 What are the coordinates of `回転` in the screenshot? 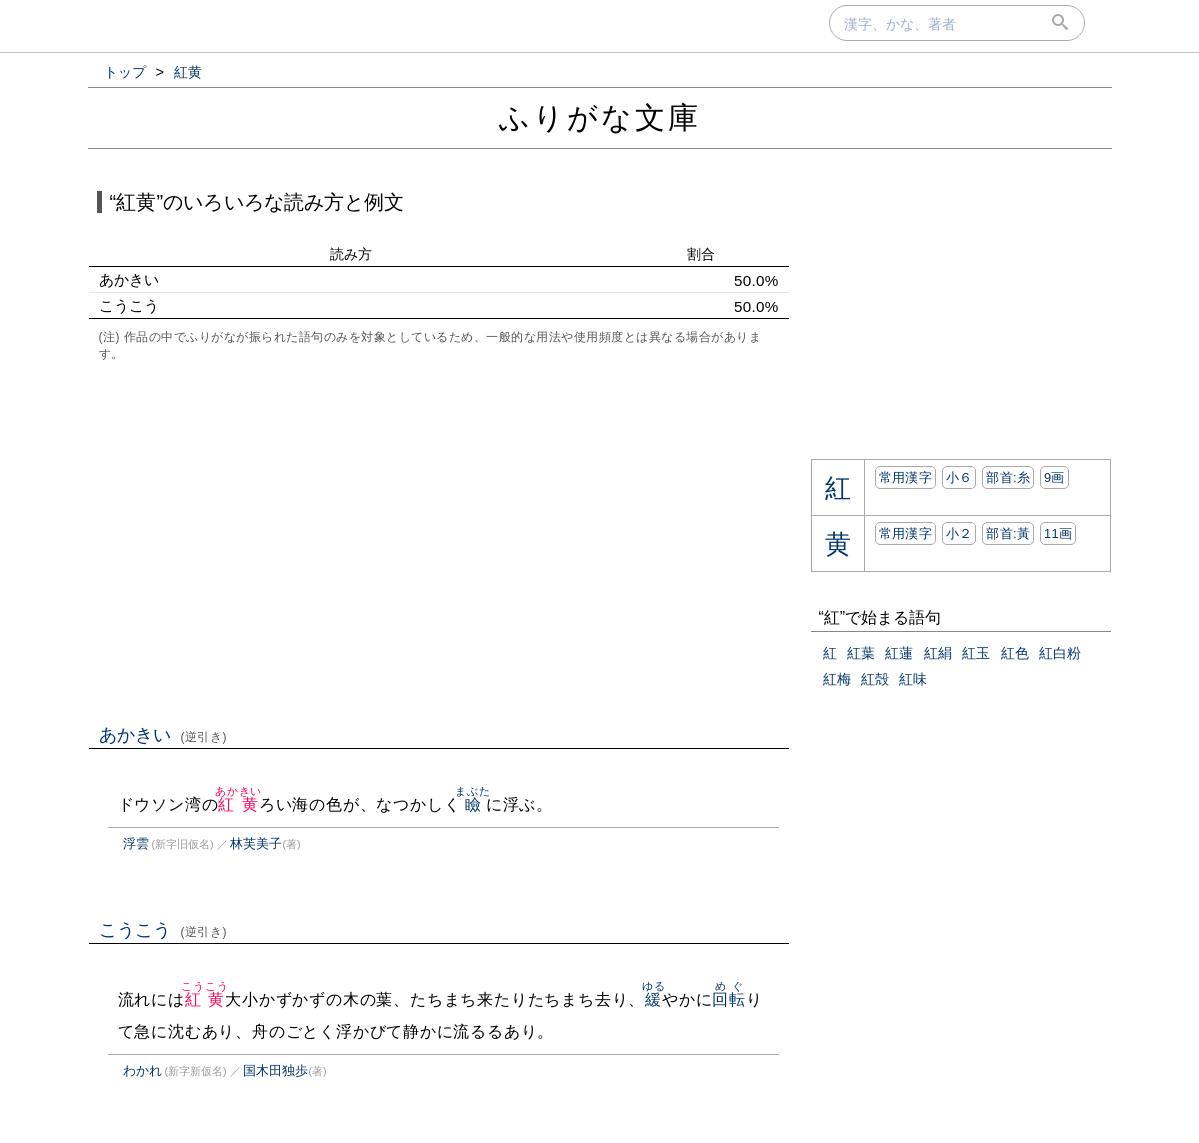 It's located at (729, 999).